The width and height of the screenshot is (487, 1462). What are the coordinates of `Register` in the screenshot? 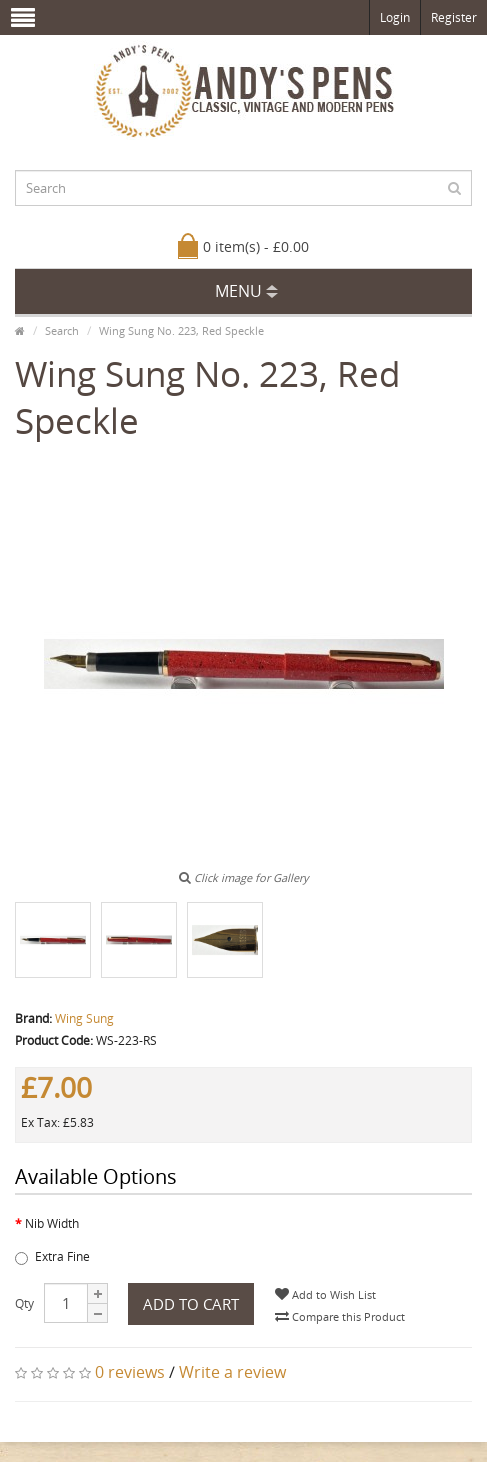 It's located at (454, 17).